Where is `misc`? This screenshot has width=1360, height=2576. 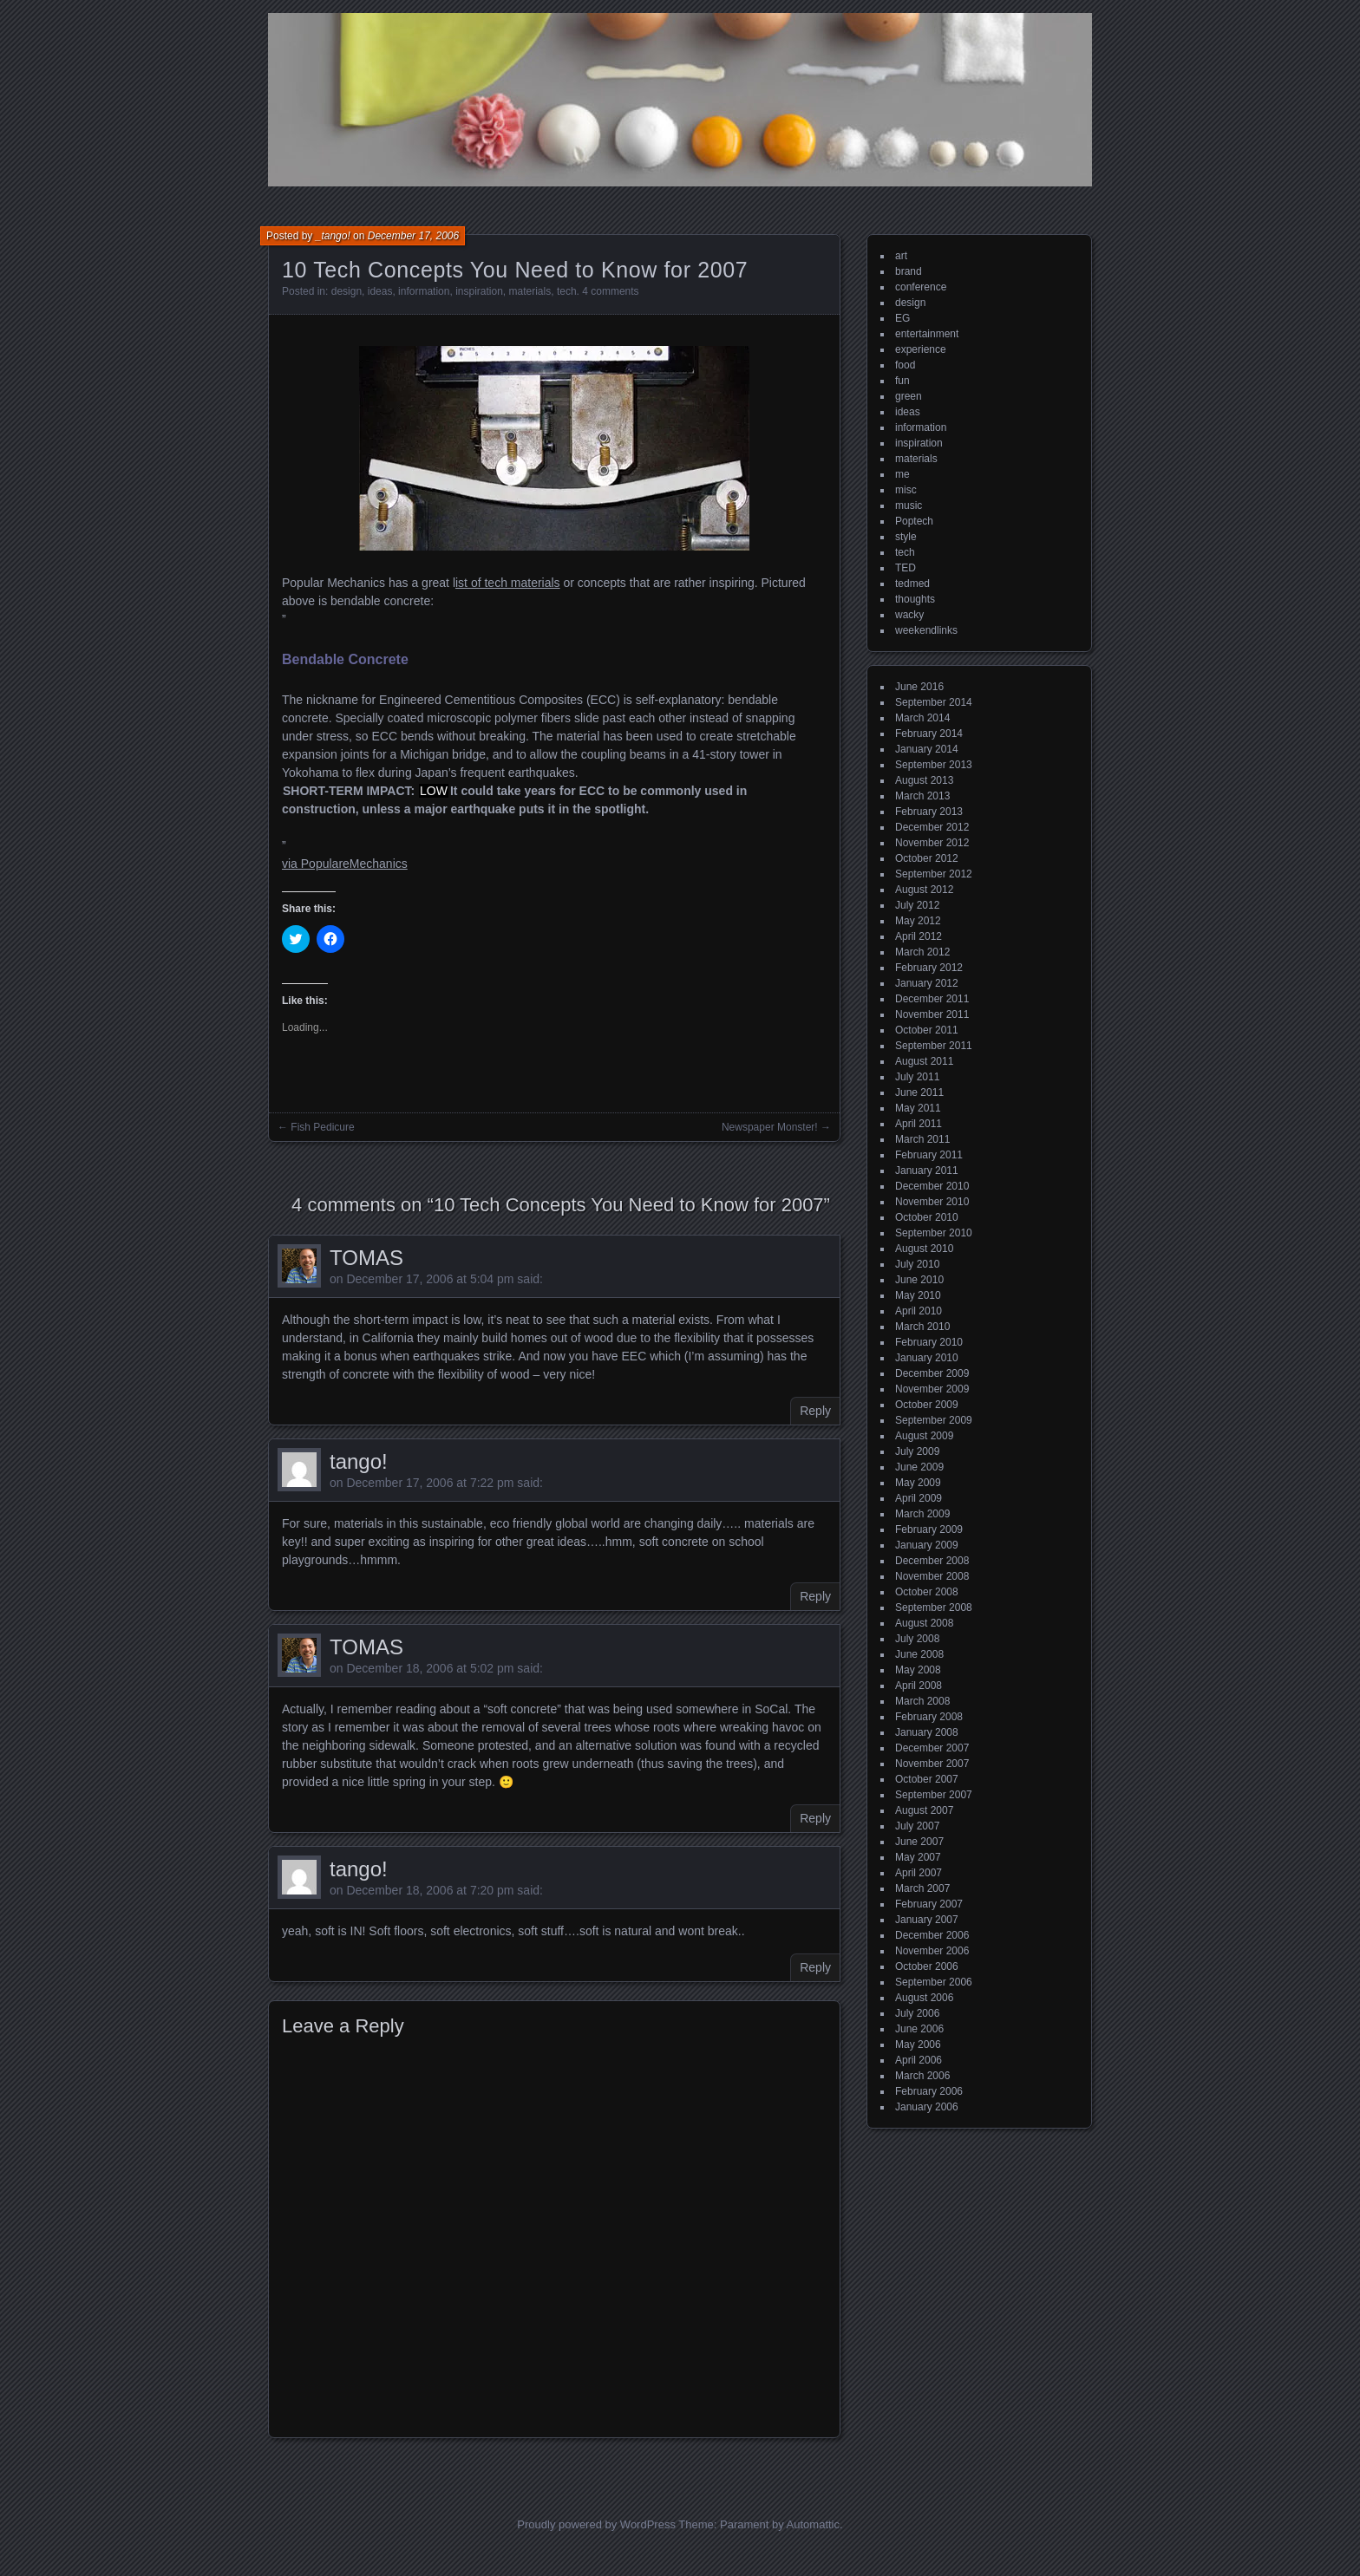
misc is located at coordinates (906, 490).